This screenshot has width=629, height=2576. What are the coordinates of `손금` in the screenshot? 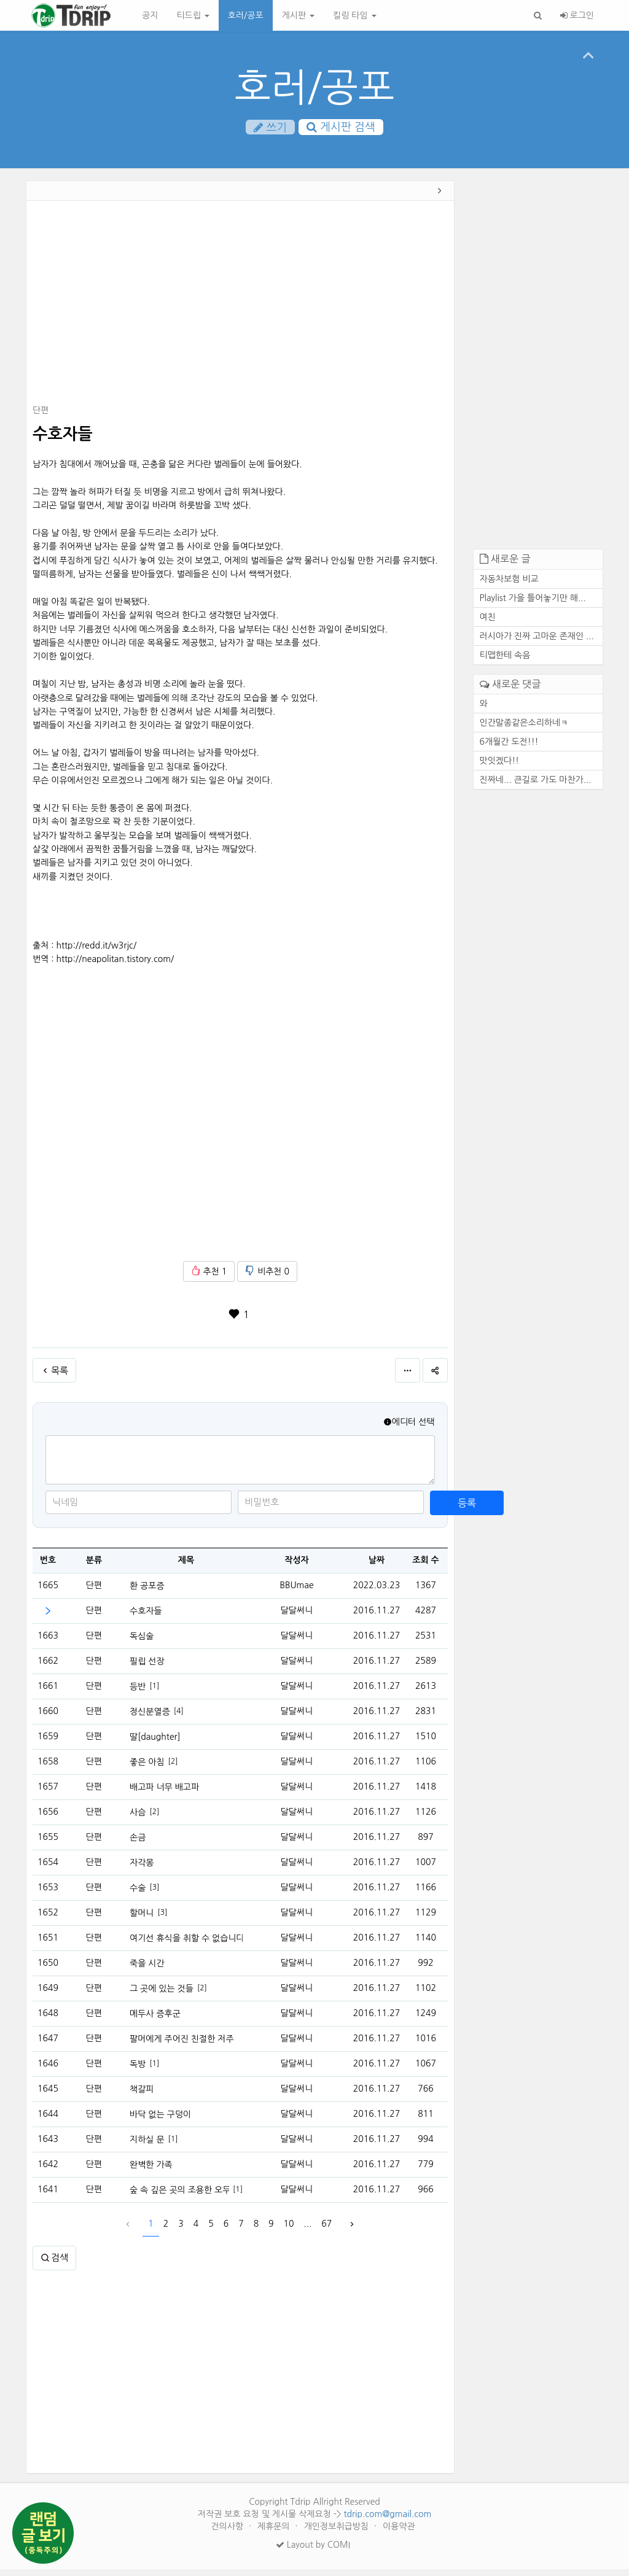 It's located at (138, 1844).